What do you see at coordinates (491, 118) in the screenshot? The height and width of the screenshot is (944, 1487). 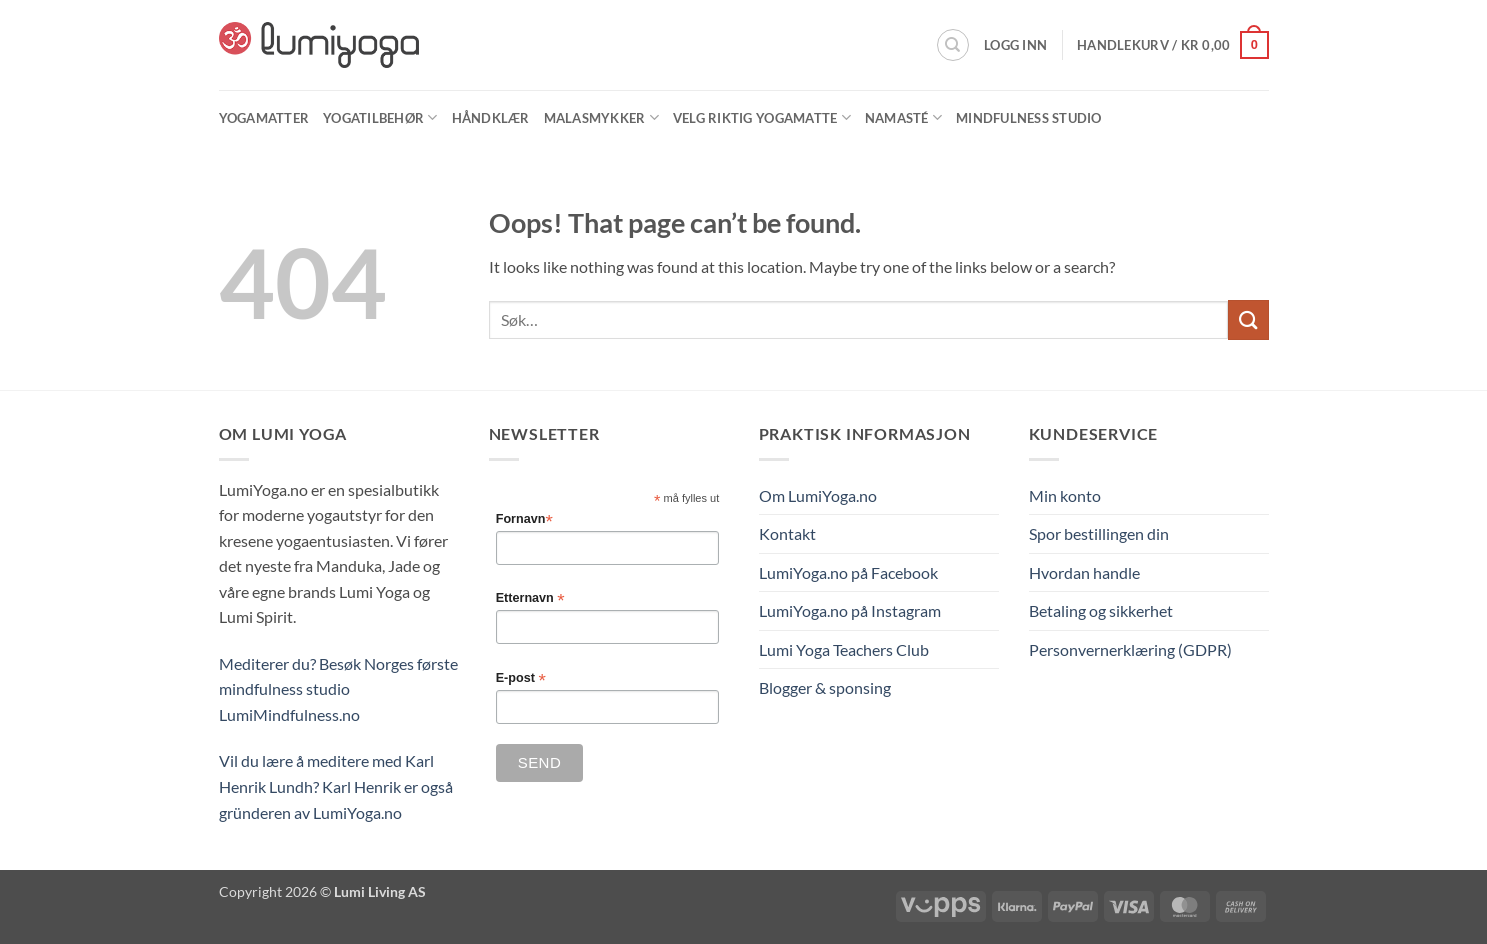 I see `Håndklær` at bounding box center [491, 118].